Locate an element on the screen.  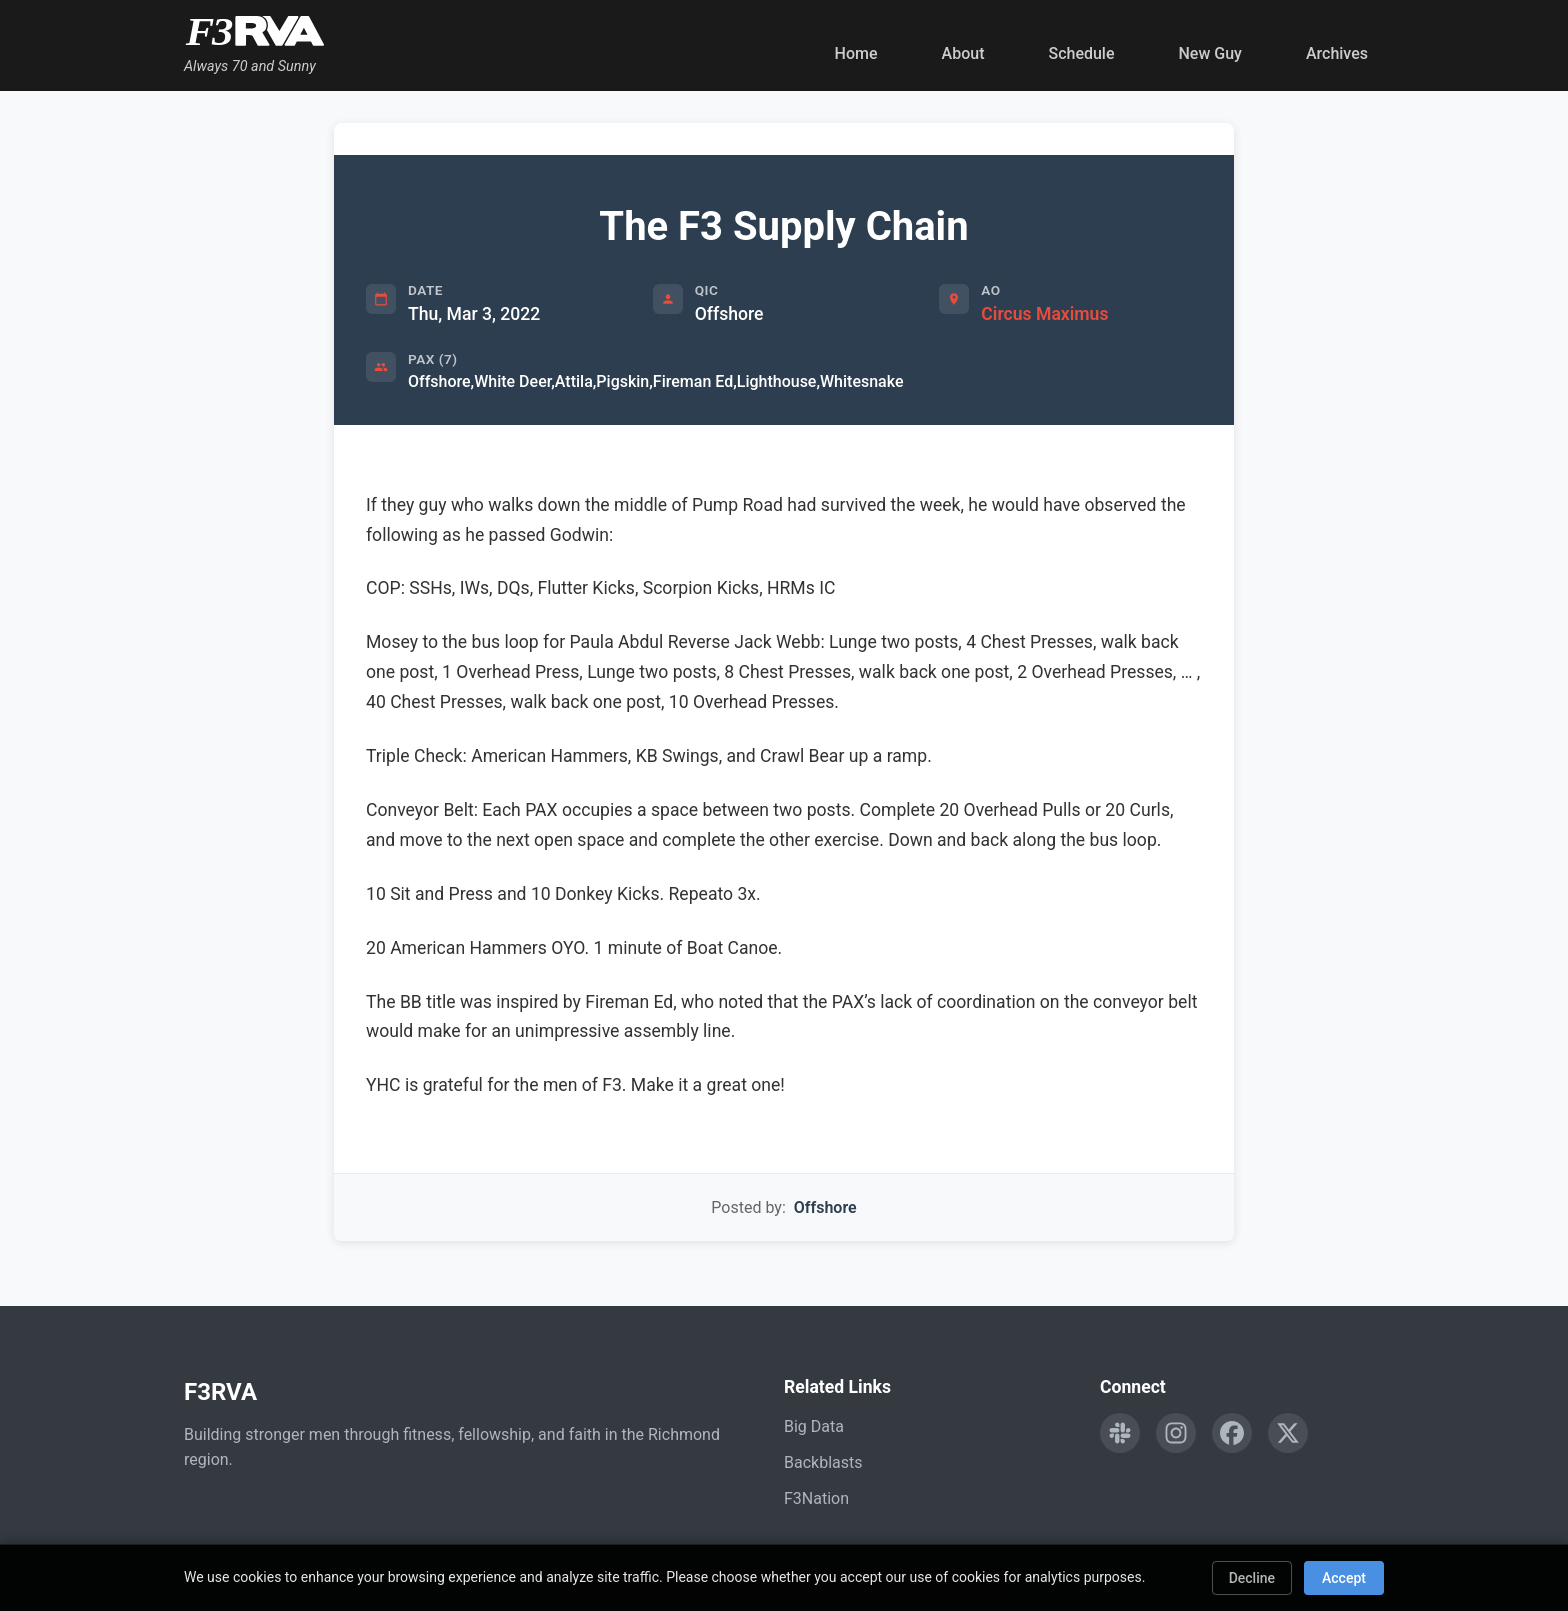
F3Nation is located at coordinates (816, 1498).